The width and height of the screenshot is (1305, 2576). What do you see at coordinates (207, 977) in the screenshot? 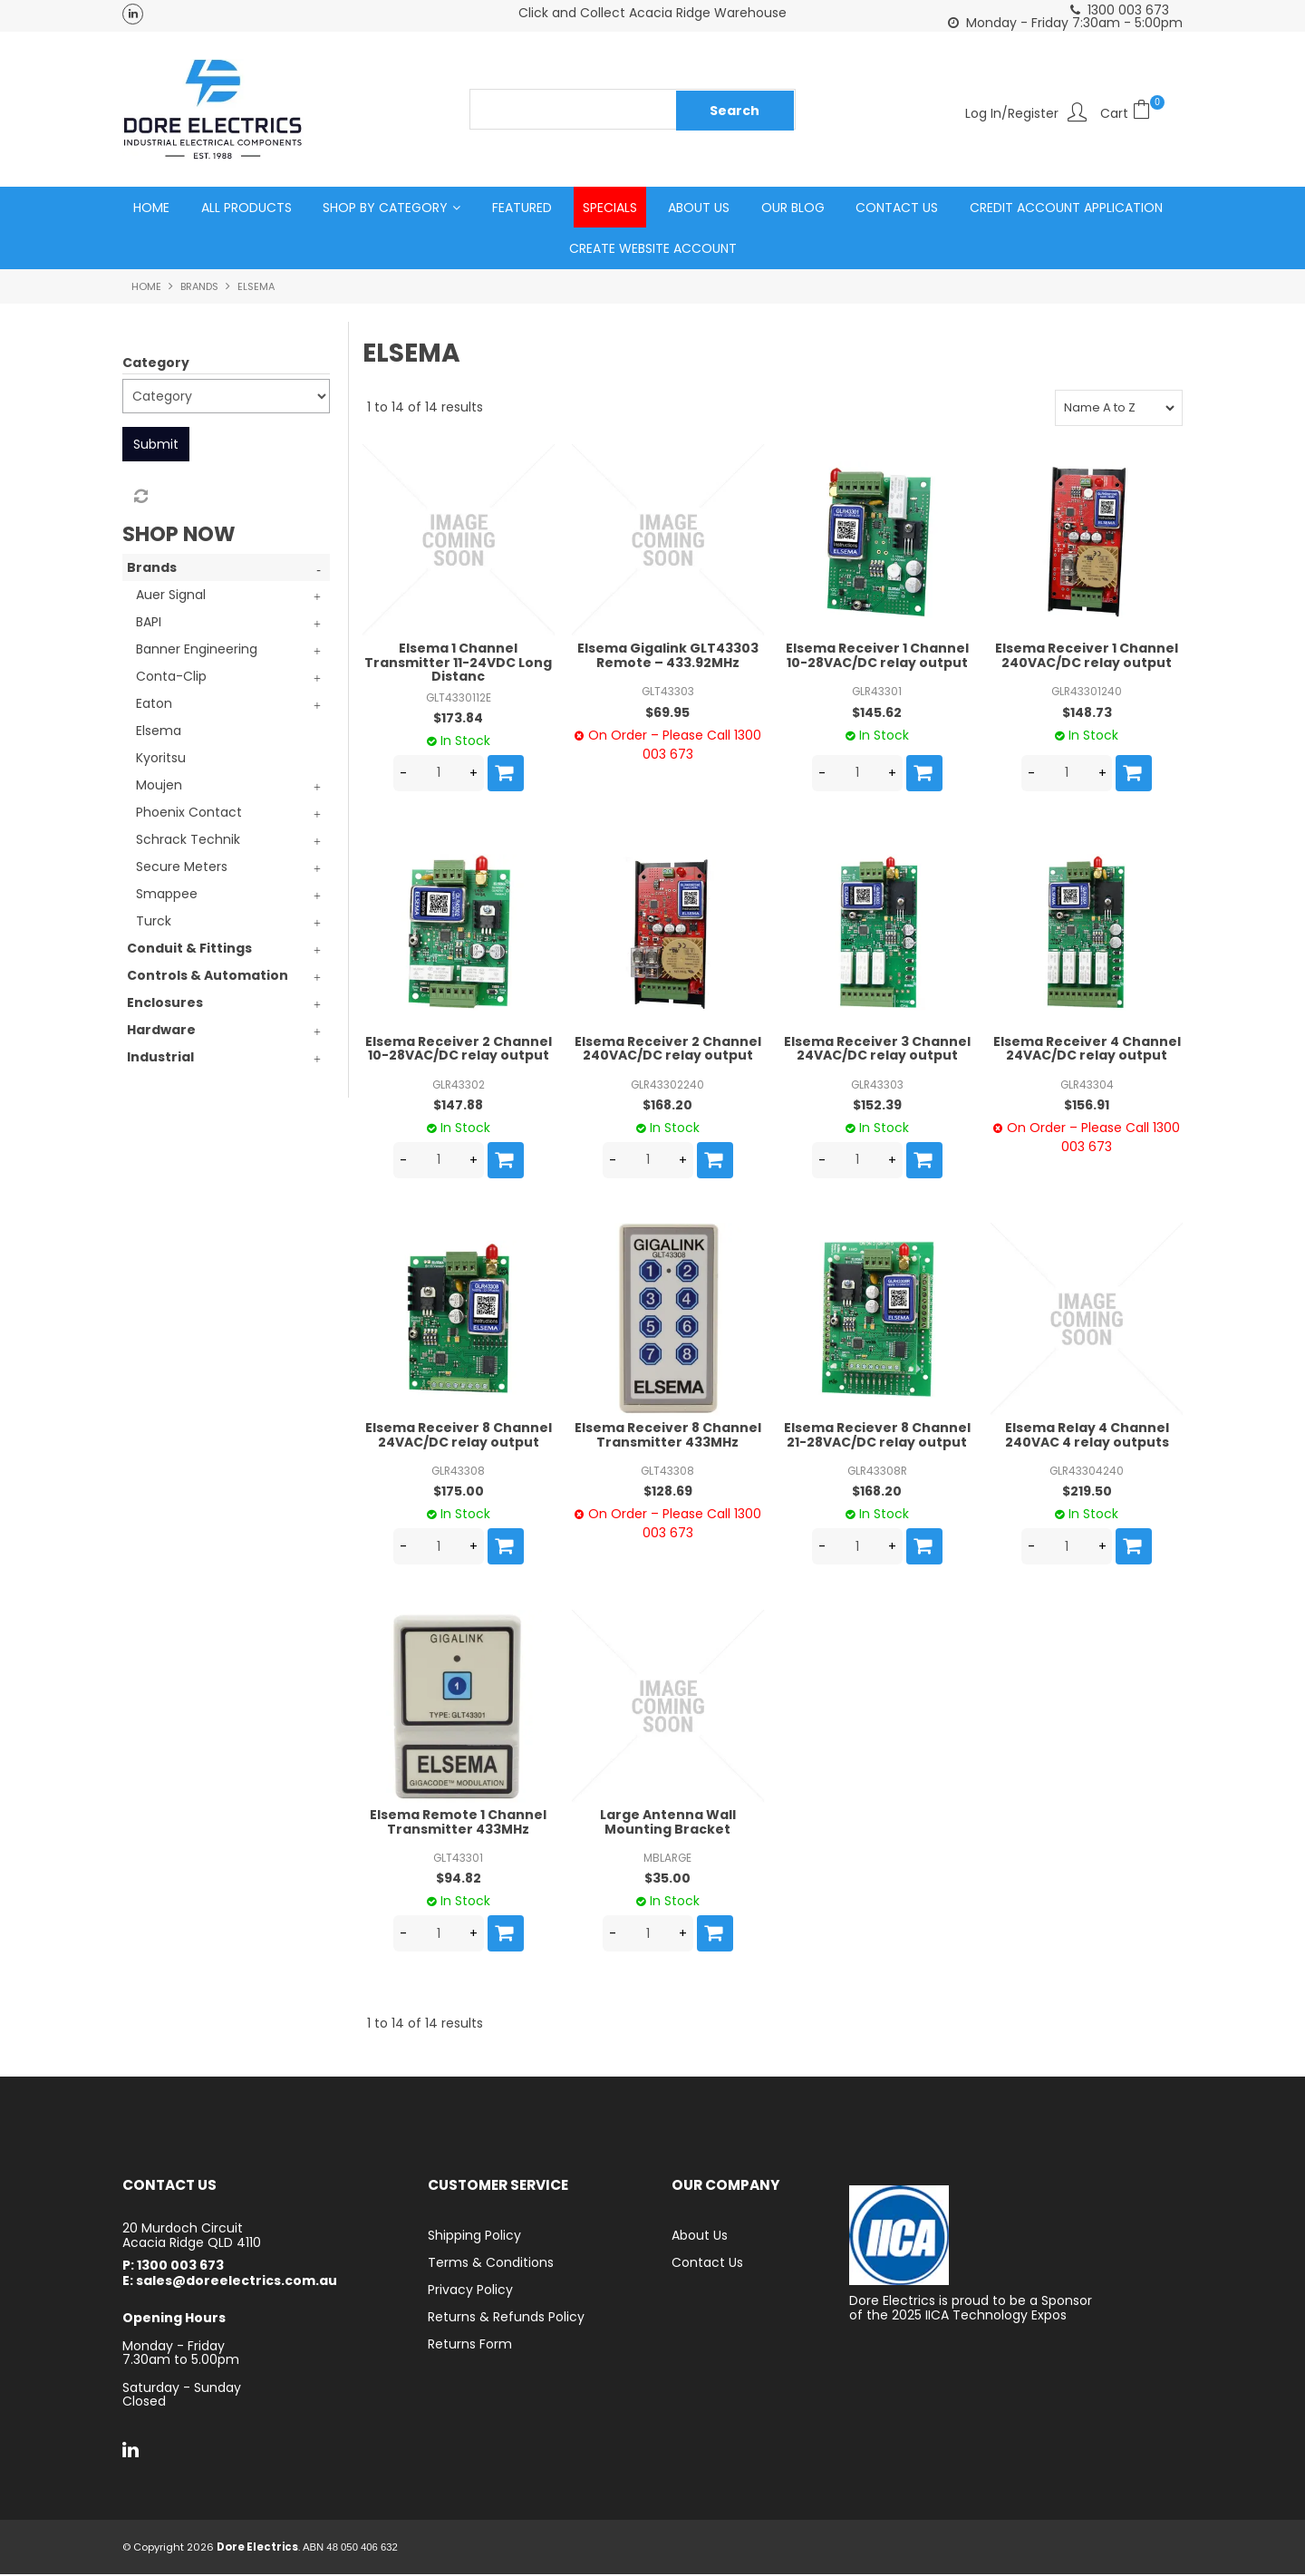
I see `Controls & Automation [tab]` at bounding box center [207, 977].